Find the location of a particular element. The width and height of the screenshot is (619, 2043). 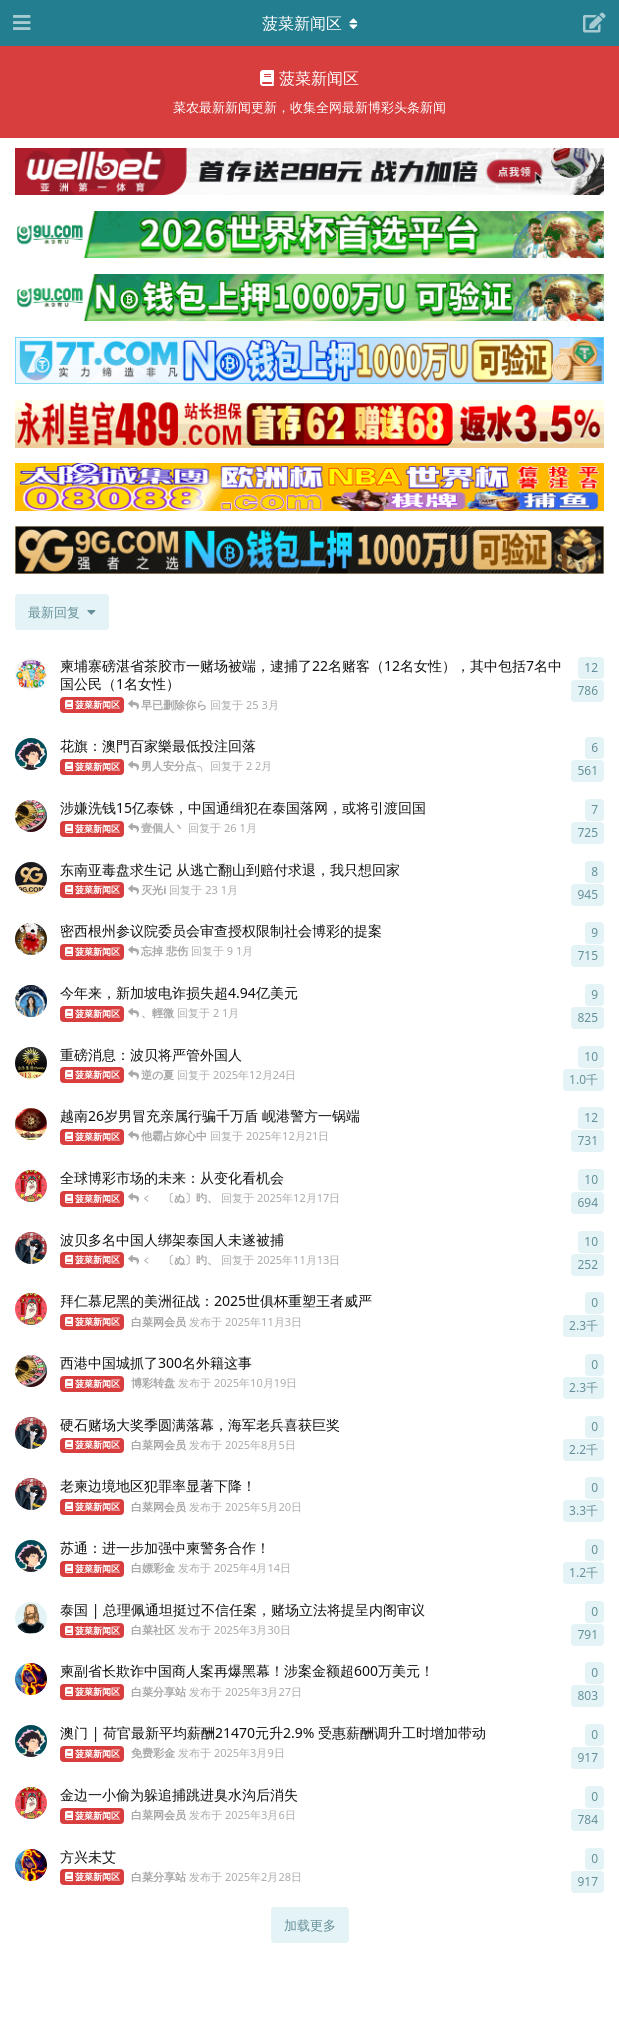

[白菜网会员 发布于 2025年11月13日] is located at coordinates (31, 1248).